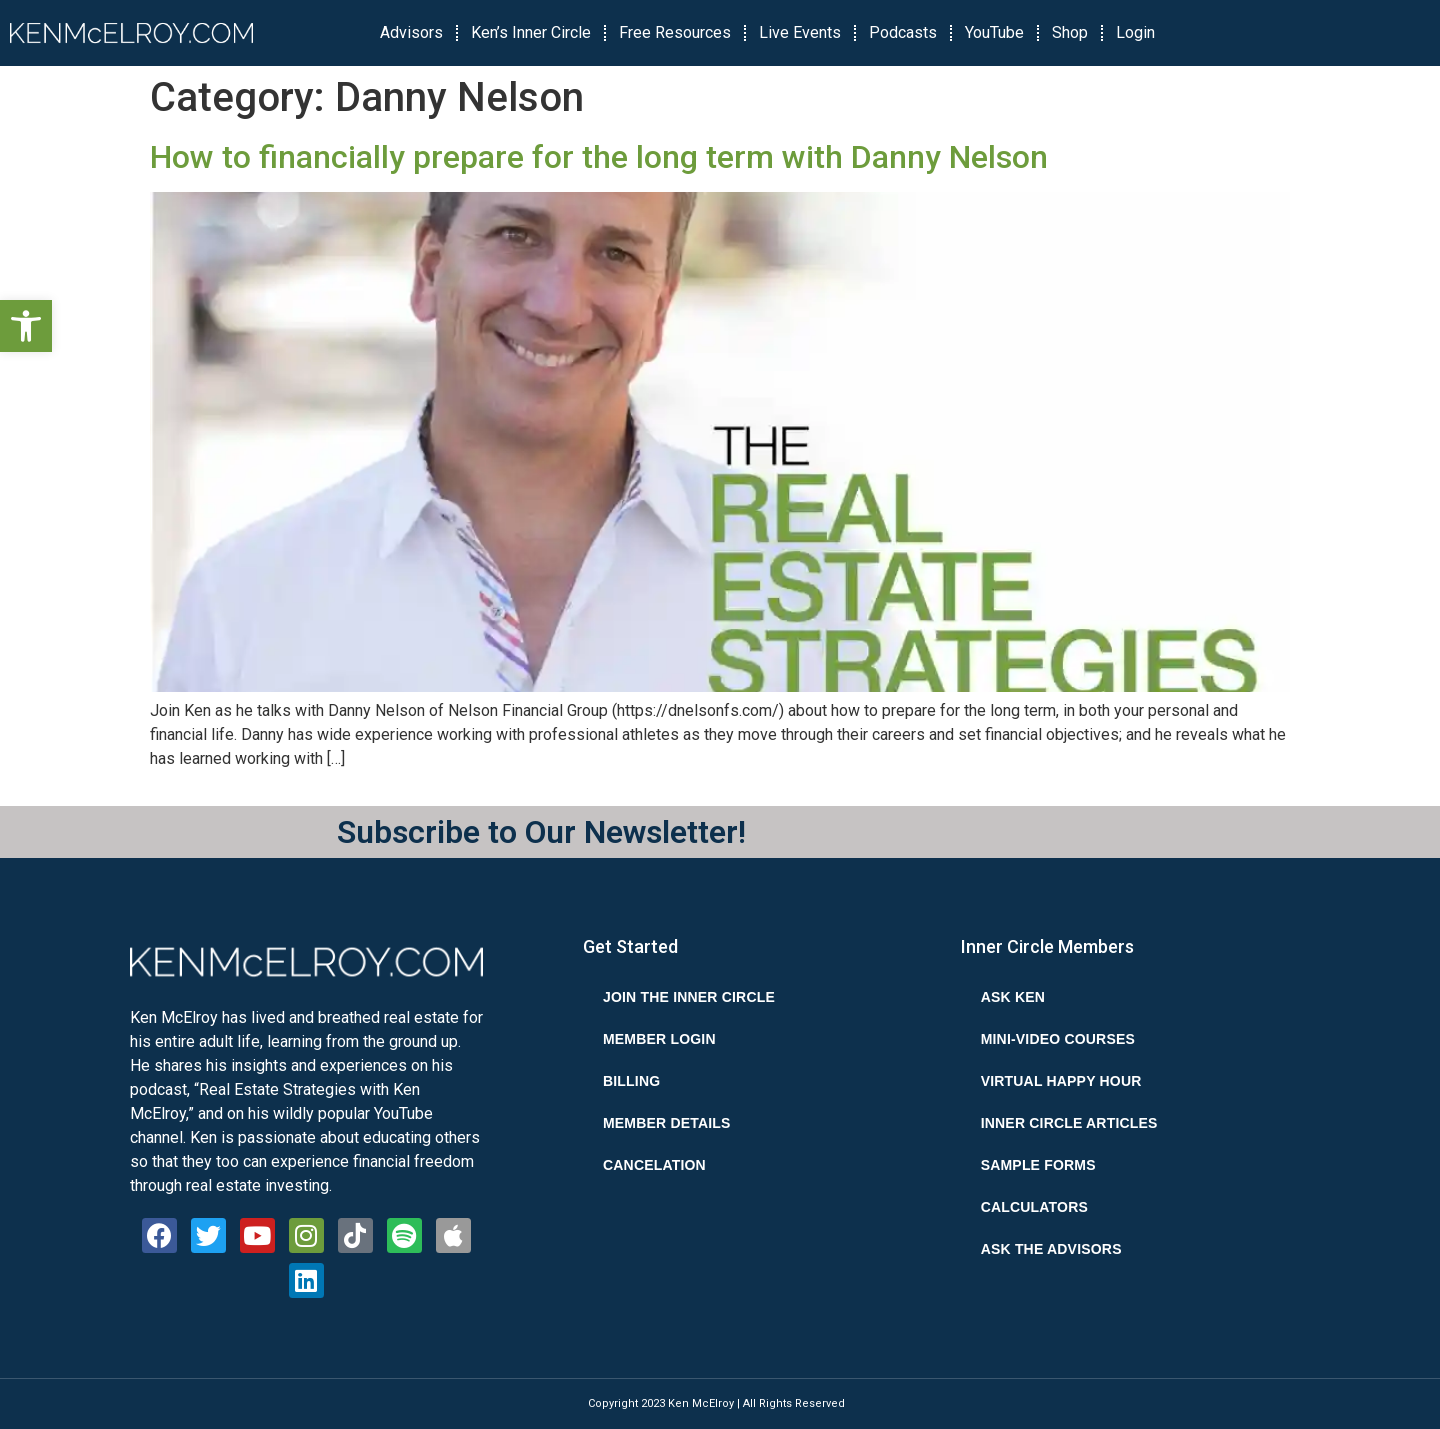  What do you see at coordinates (800, 32) in the screenshot?
I see `Live Events` at bounding box center [800, 32].